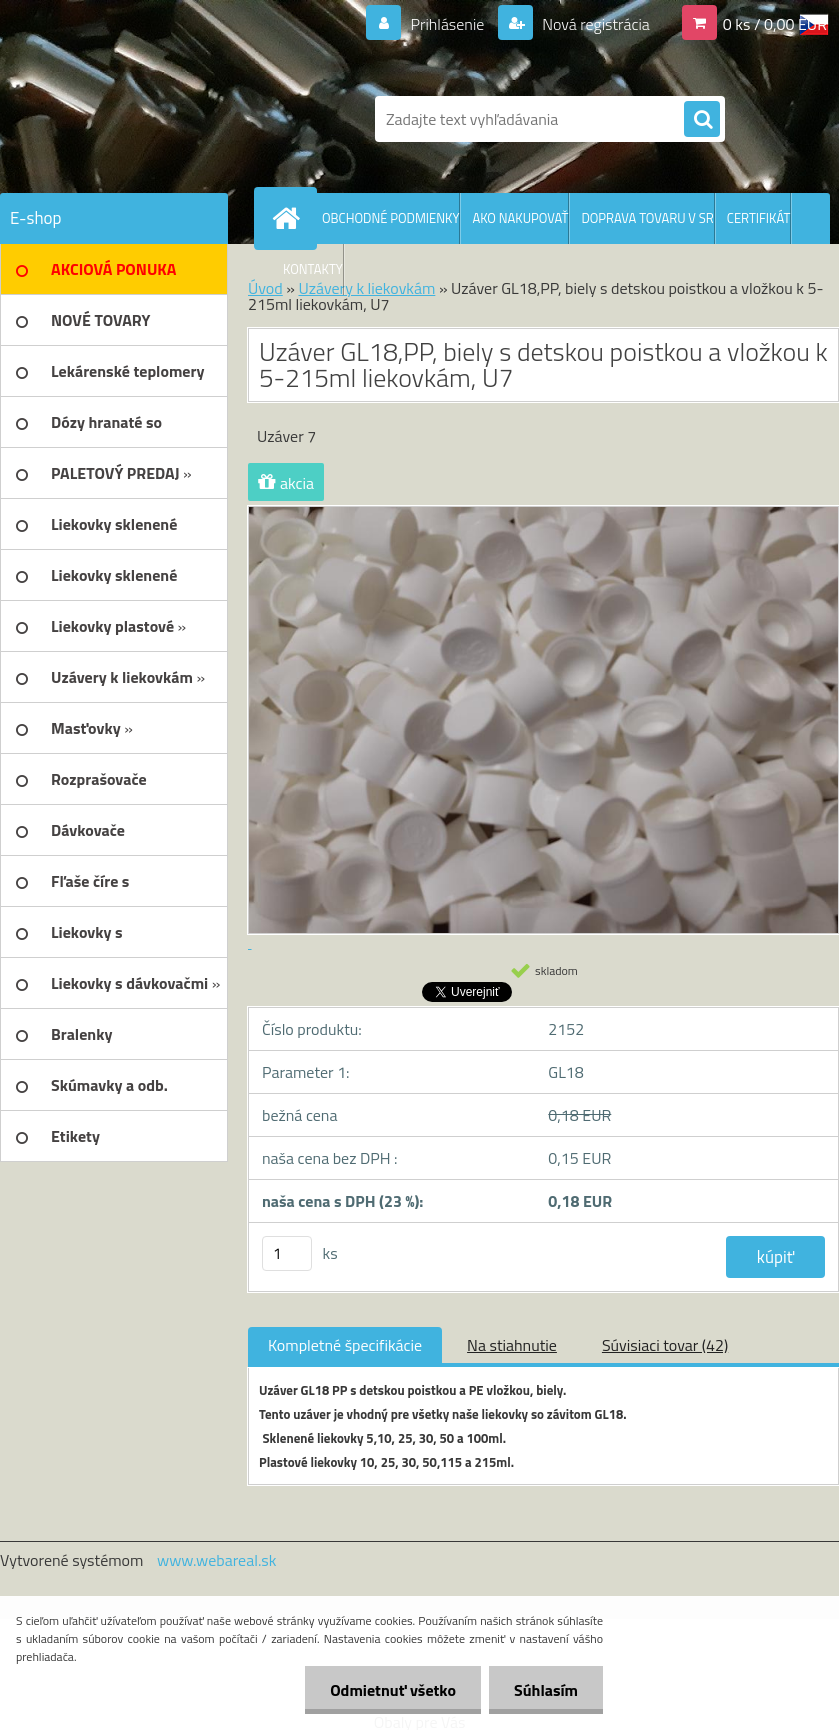 This screenshot has width=839, height=1730. Describe the element at coordinates (594, 24) in the screenshot. I see `Nová registrácia` at that location.